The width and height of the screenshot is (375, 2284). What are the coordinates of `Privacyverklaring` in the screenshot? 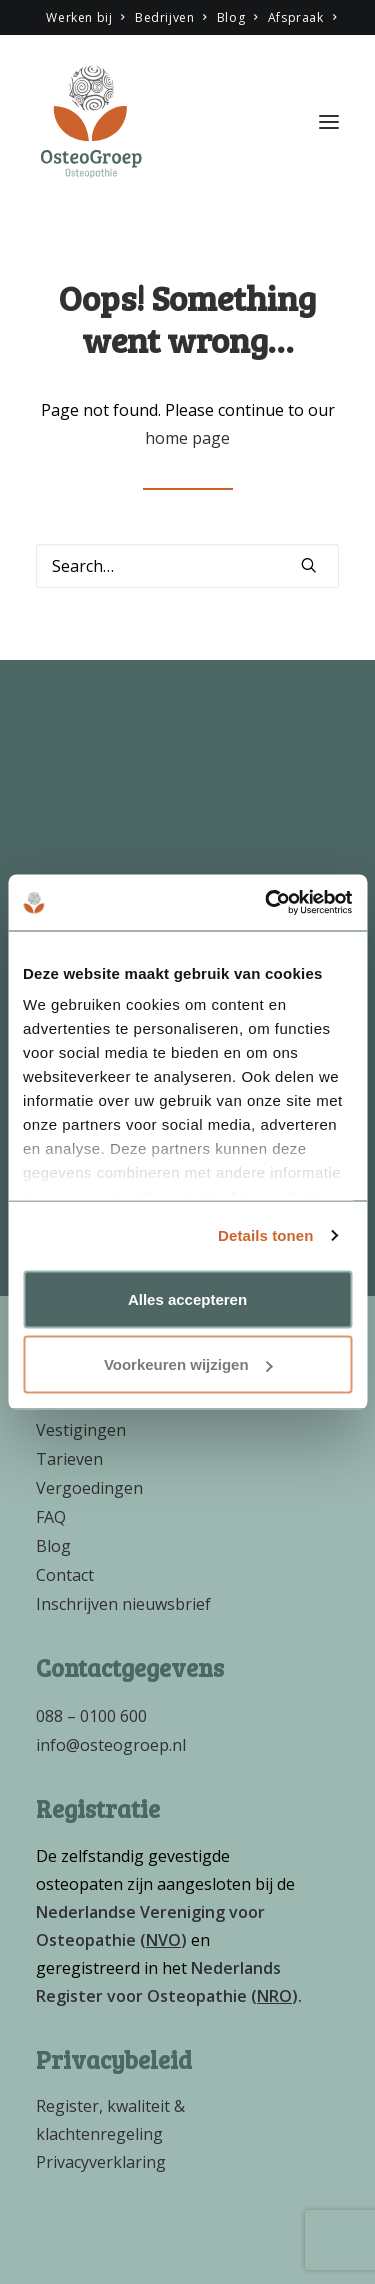 It's located at (101, 2162).